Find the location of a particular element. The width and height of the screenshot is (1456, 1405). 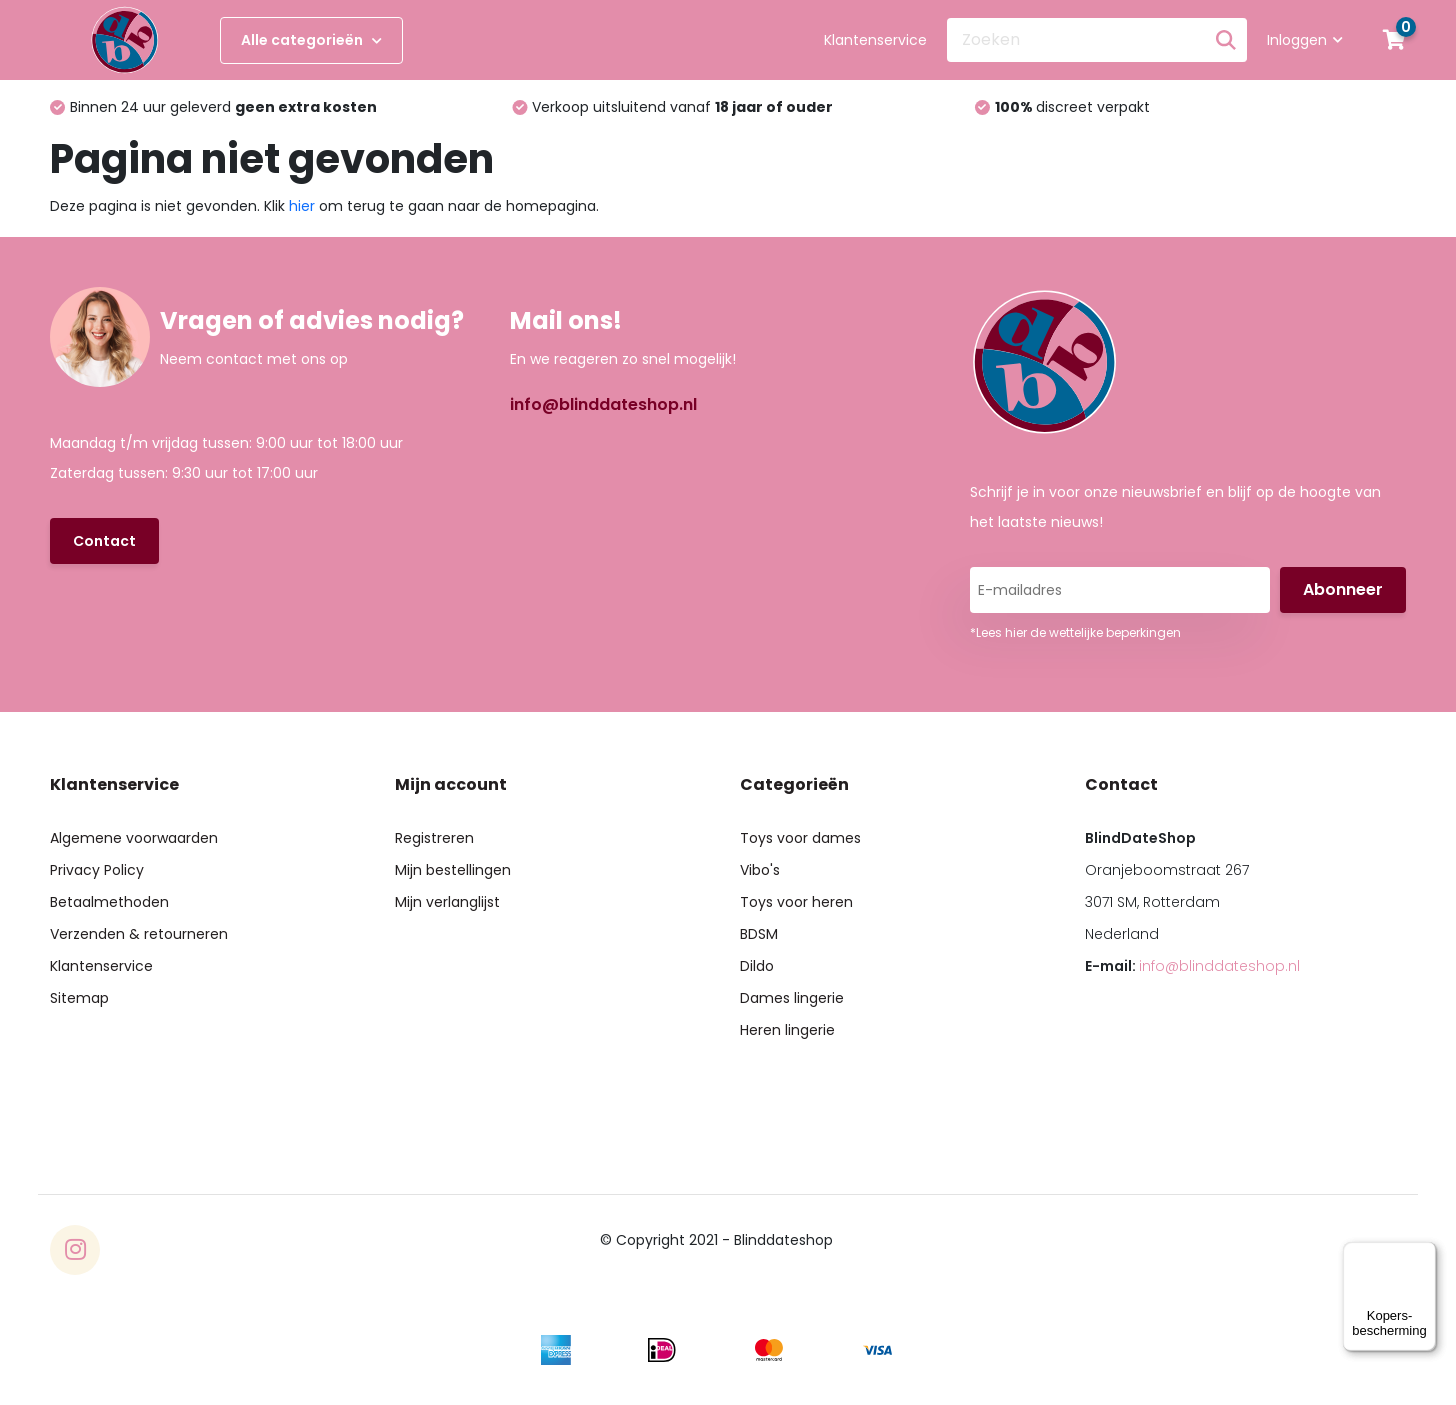

Sitemap is located at coordinates (79, 998).